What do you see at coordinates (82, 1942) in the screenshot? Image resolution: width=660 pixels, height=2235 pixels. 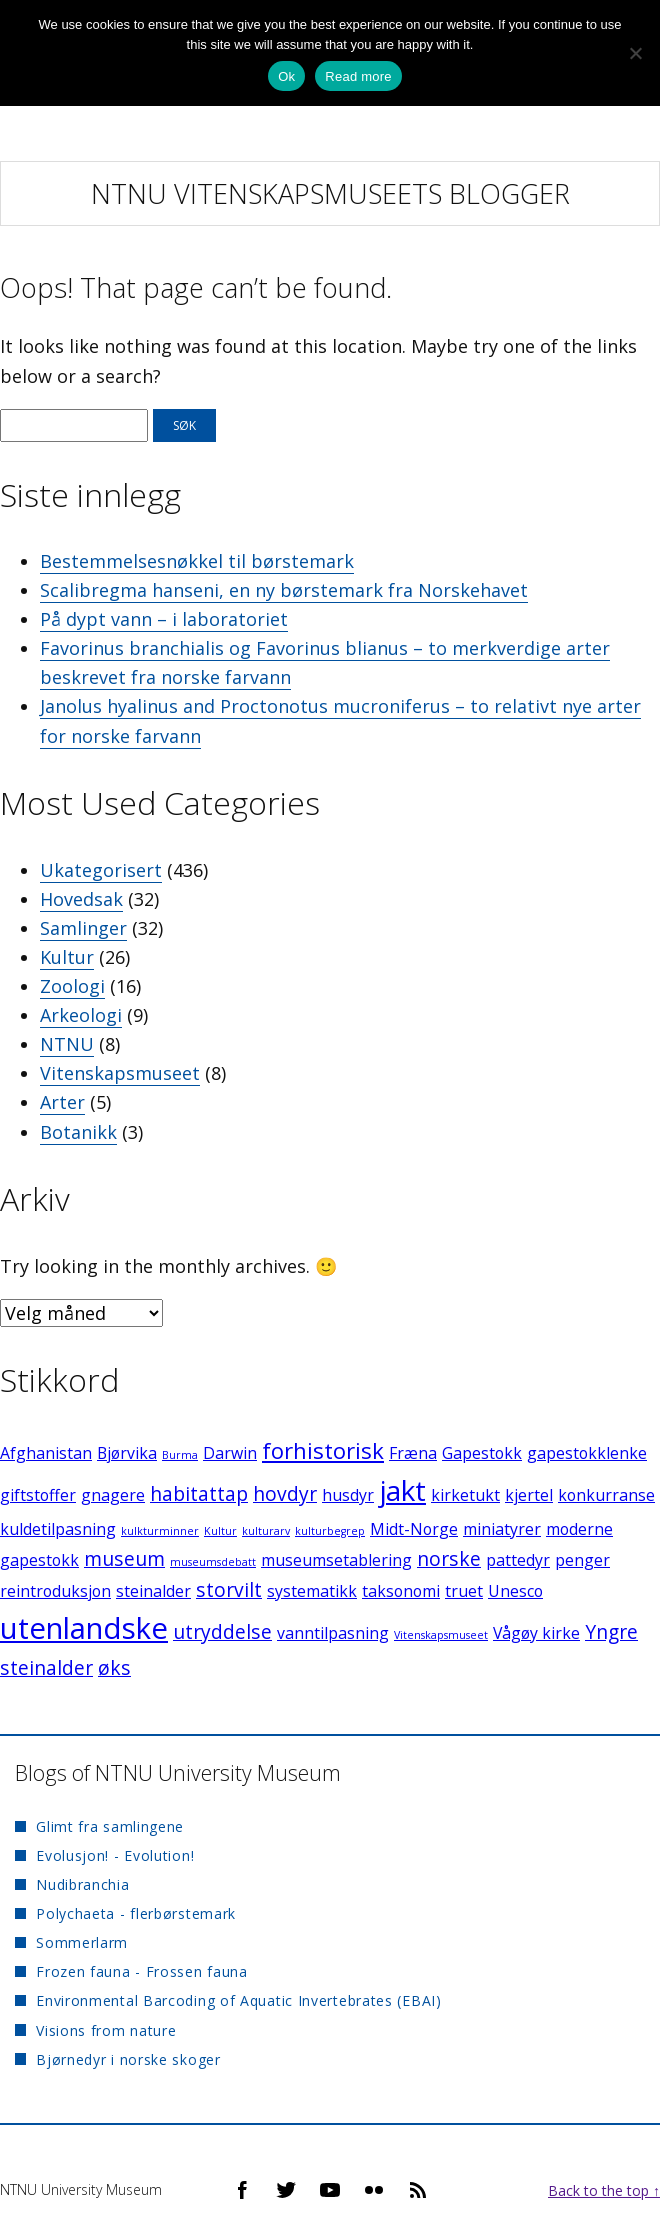 I see `Sommerlarm` at bounding box center [82, 1942].